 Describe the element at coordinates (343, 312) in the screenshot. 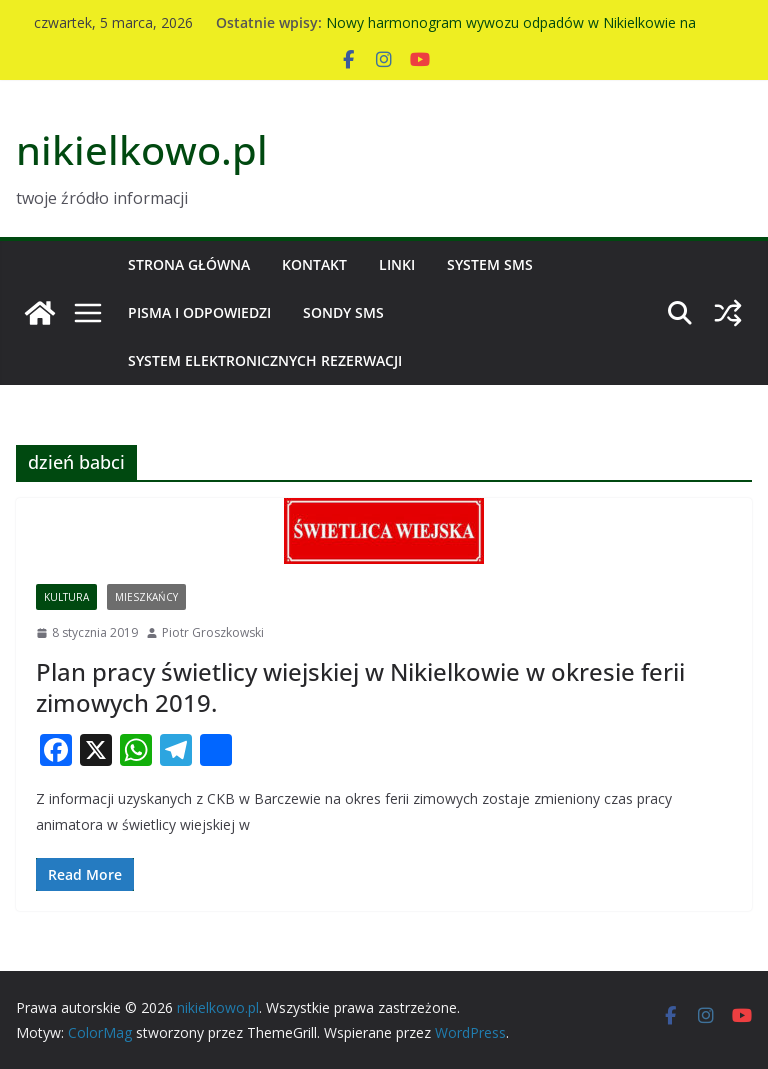

I see `Sondy SMS` at that location.